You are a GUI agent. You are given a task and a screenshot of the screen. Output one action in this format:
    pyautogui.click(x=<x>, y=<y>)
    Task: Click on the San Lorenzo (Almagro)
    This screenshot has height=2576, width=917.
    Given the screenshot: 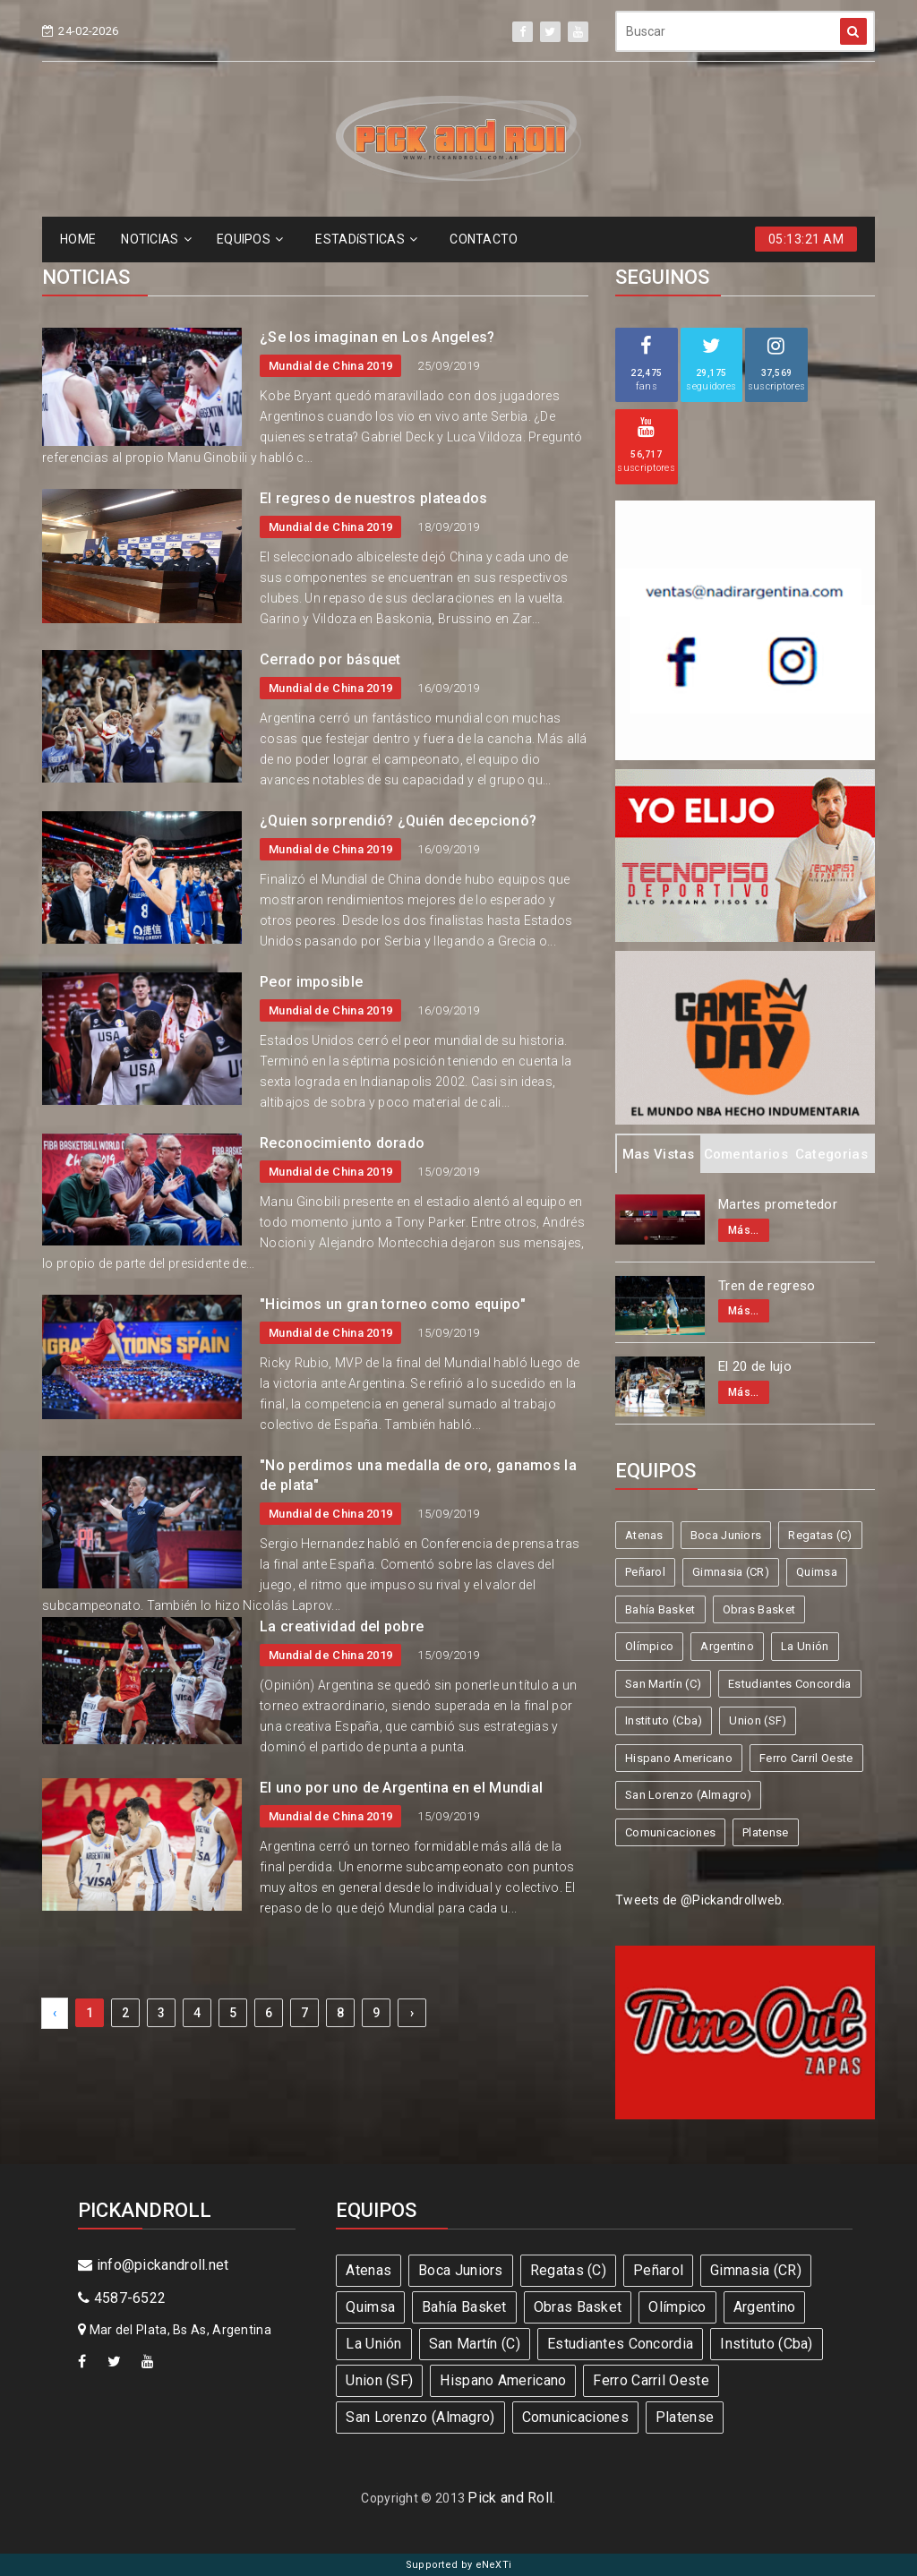 What is the action you would take?
    pyautogui.click(x=688, y=1794)
    